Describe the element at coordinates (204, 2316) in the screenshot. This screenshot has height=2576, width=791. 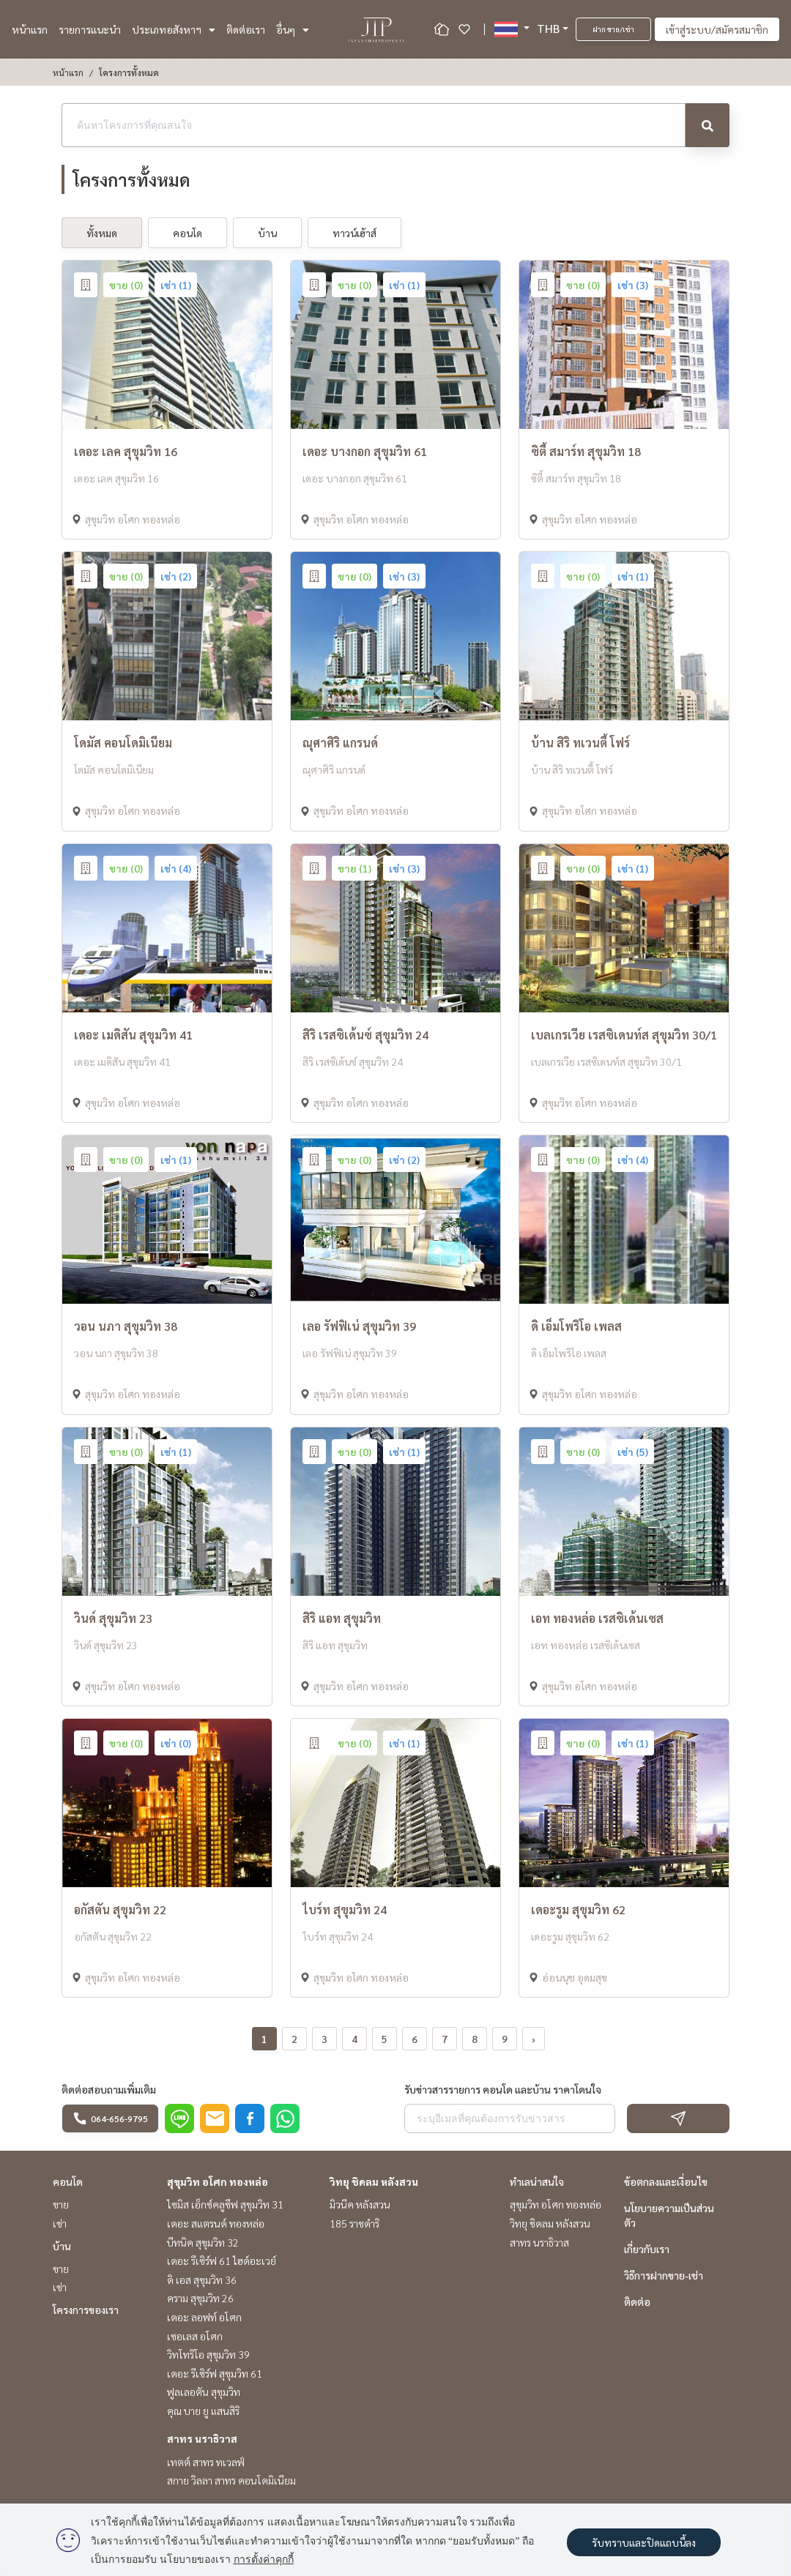
I see `เดอะ ลอฟท์ อโศก` at that location.